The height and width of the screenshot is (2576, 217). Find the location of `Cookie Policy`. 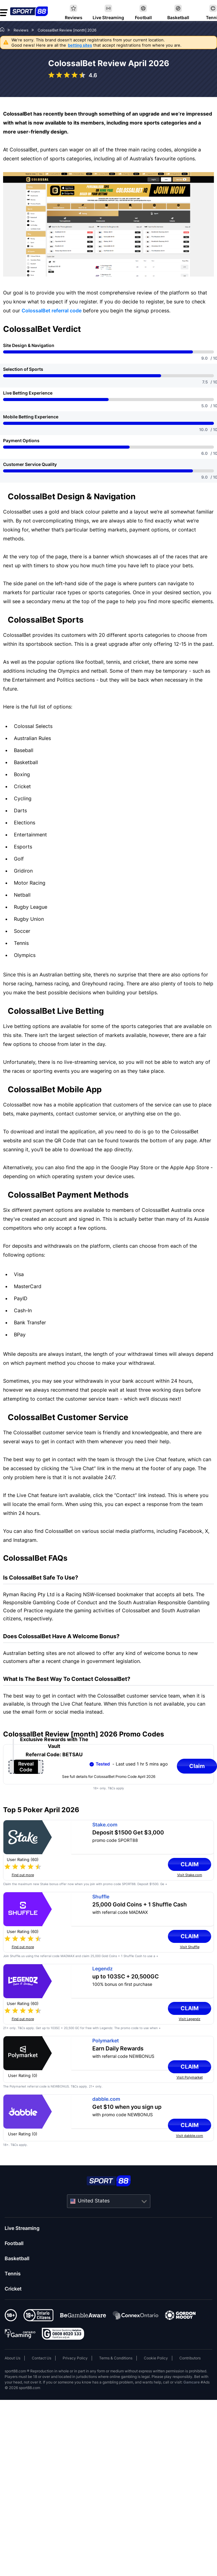

Cookie Policy is located at coordinates (156, 2358).